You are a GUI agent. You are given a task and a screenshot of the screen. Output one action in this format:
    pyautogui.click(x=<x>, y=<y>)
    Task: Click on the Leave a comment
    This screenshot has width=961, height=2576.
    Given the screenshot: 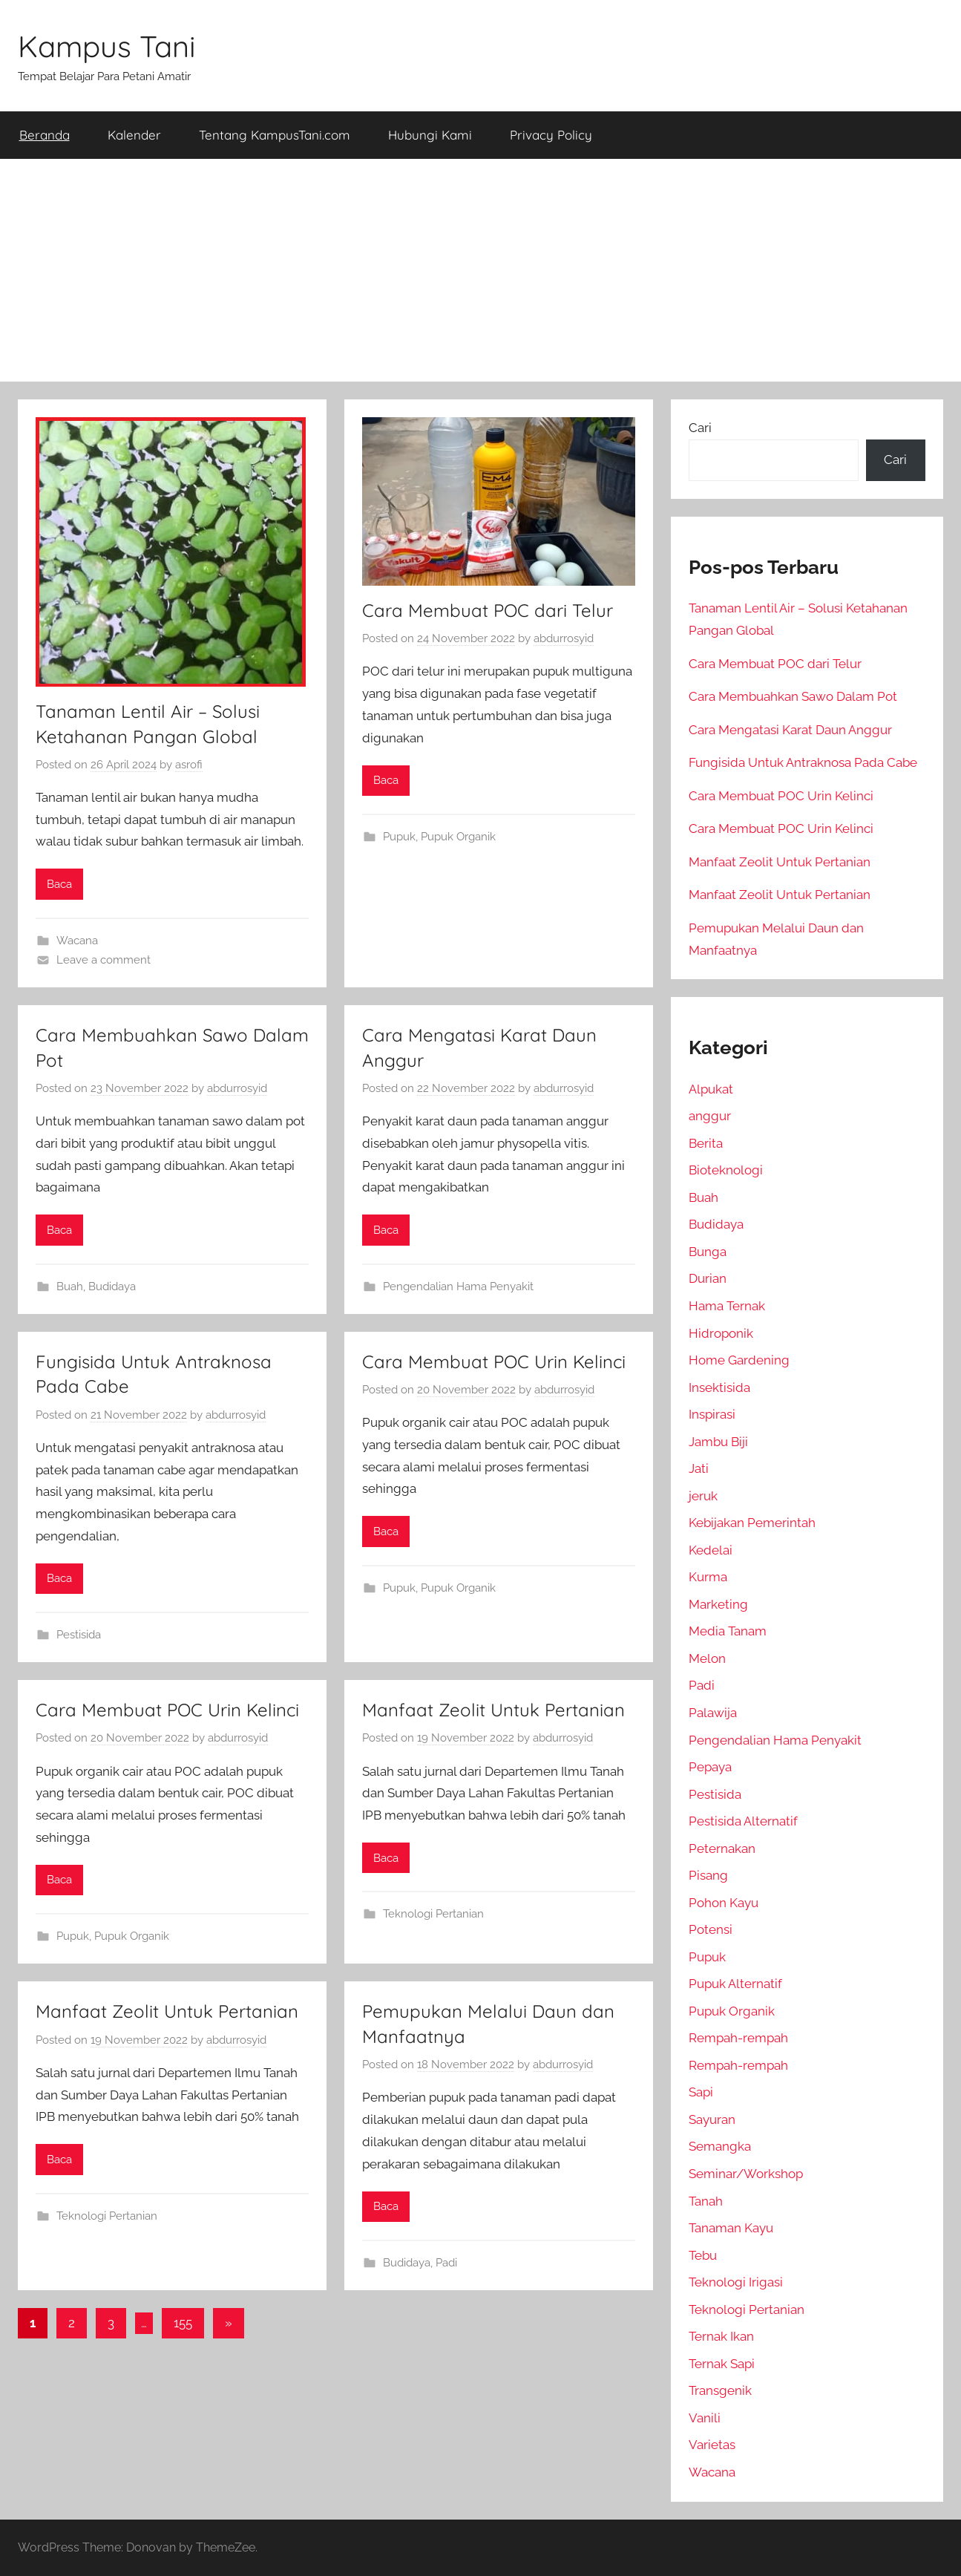 What is the action you would take?
    pyautogui.click(x=103, y=960)
    